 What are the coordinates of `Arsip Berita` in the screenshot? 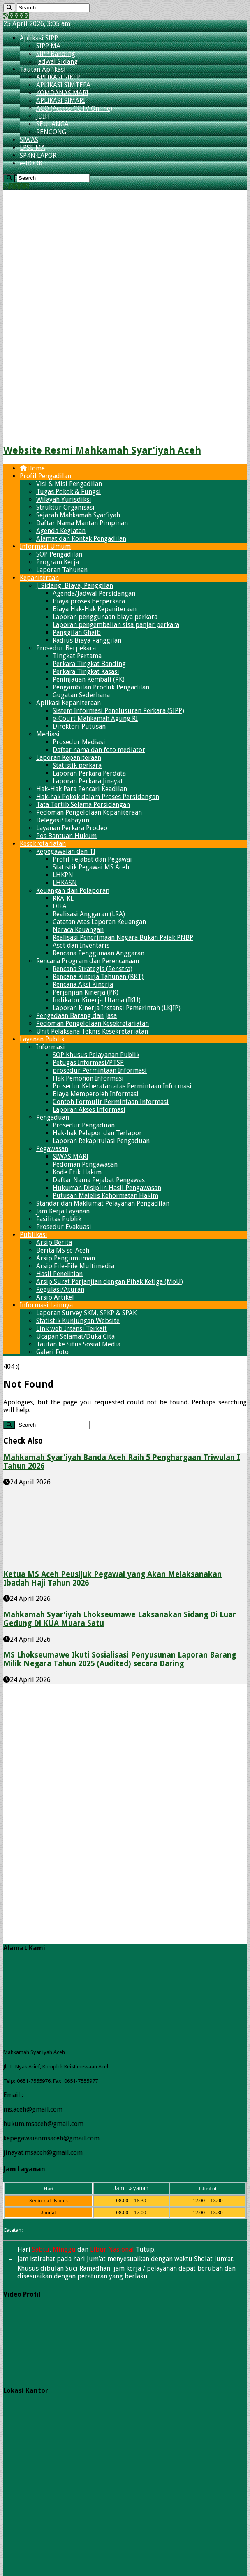 It's located at (54, 1242).